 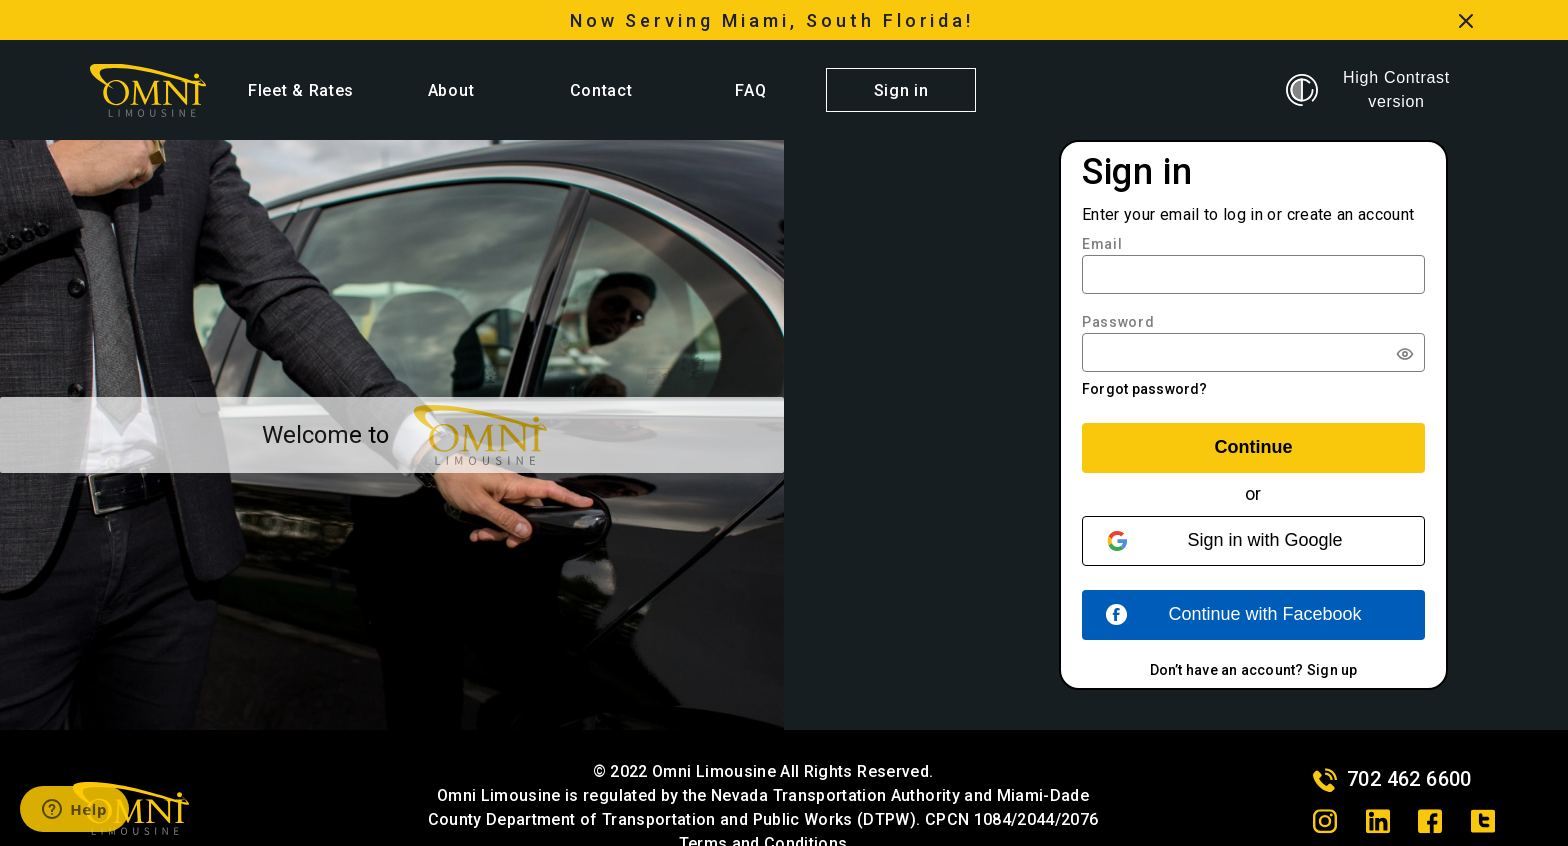 I want to click on About, so click(x=451, y=90).